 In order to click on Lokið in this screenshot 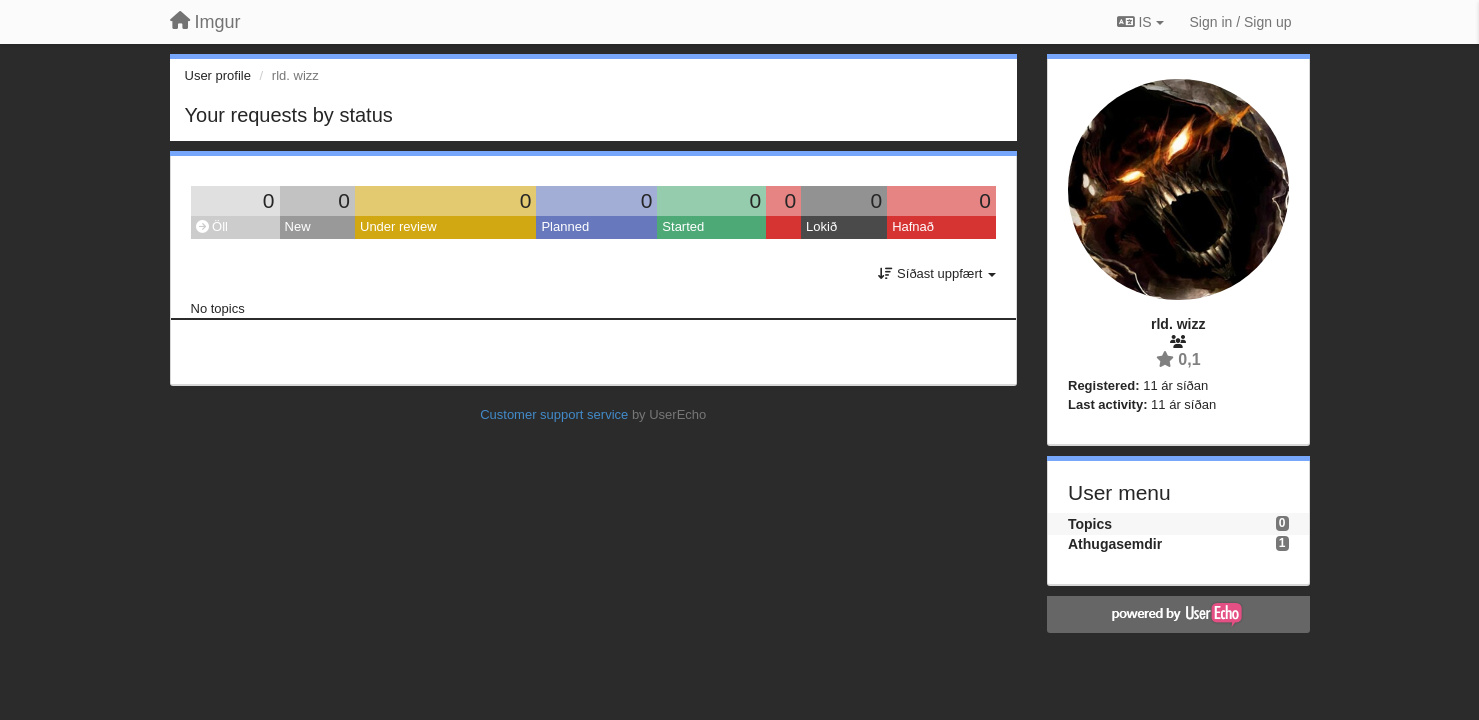, I will do `click(821, 226)`.